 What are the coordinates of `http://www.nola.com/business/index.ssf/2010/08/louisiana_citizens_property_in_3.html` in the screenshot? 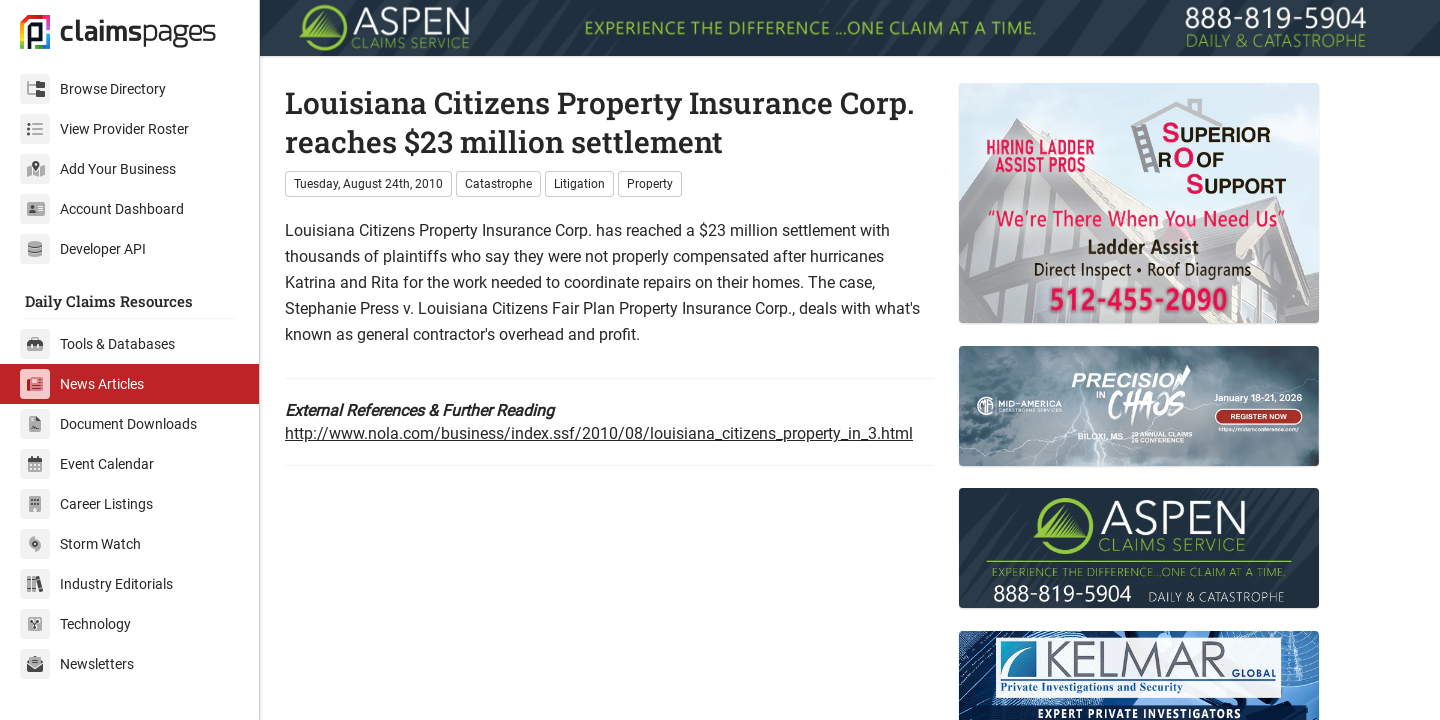 It's located at (599, 433).